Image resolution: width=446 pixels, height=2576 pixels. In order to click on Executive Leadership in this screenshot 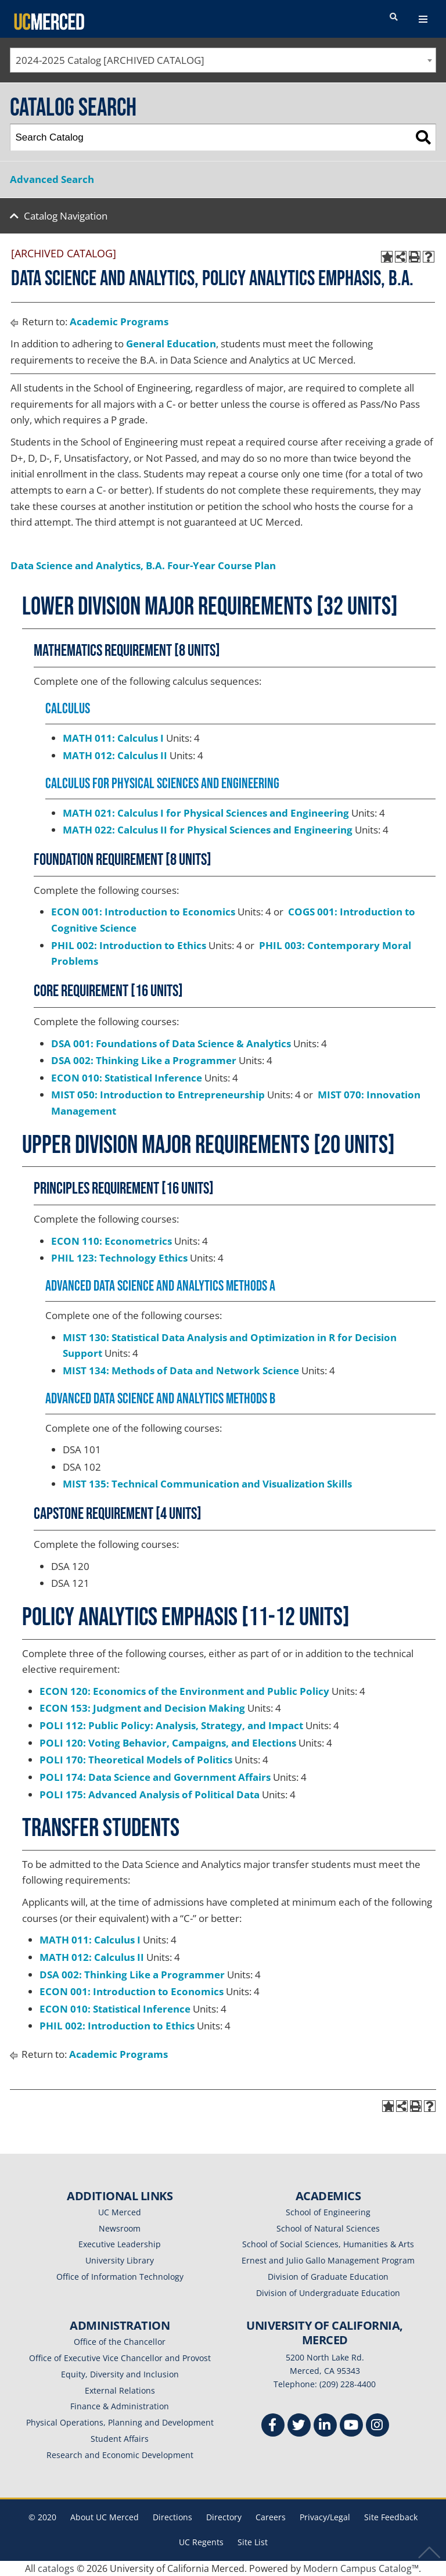, I will do `click(119, 2244)`.